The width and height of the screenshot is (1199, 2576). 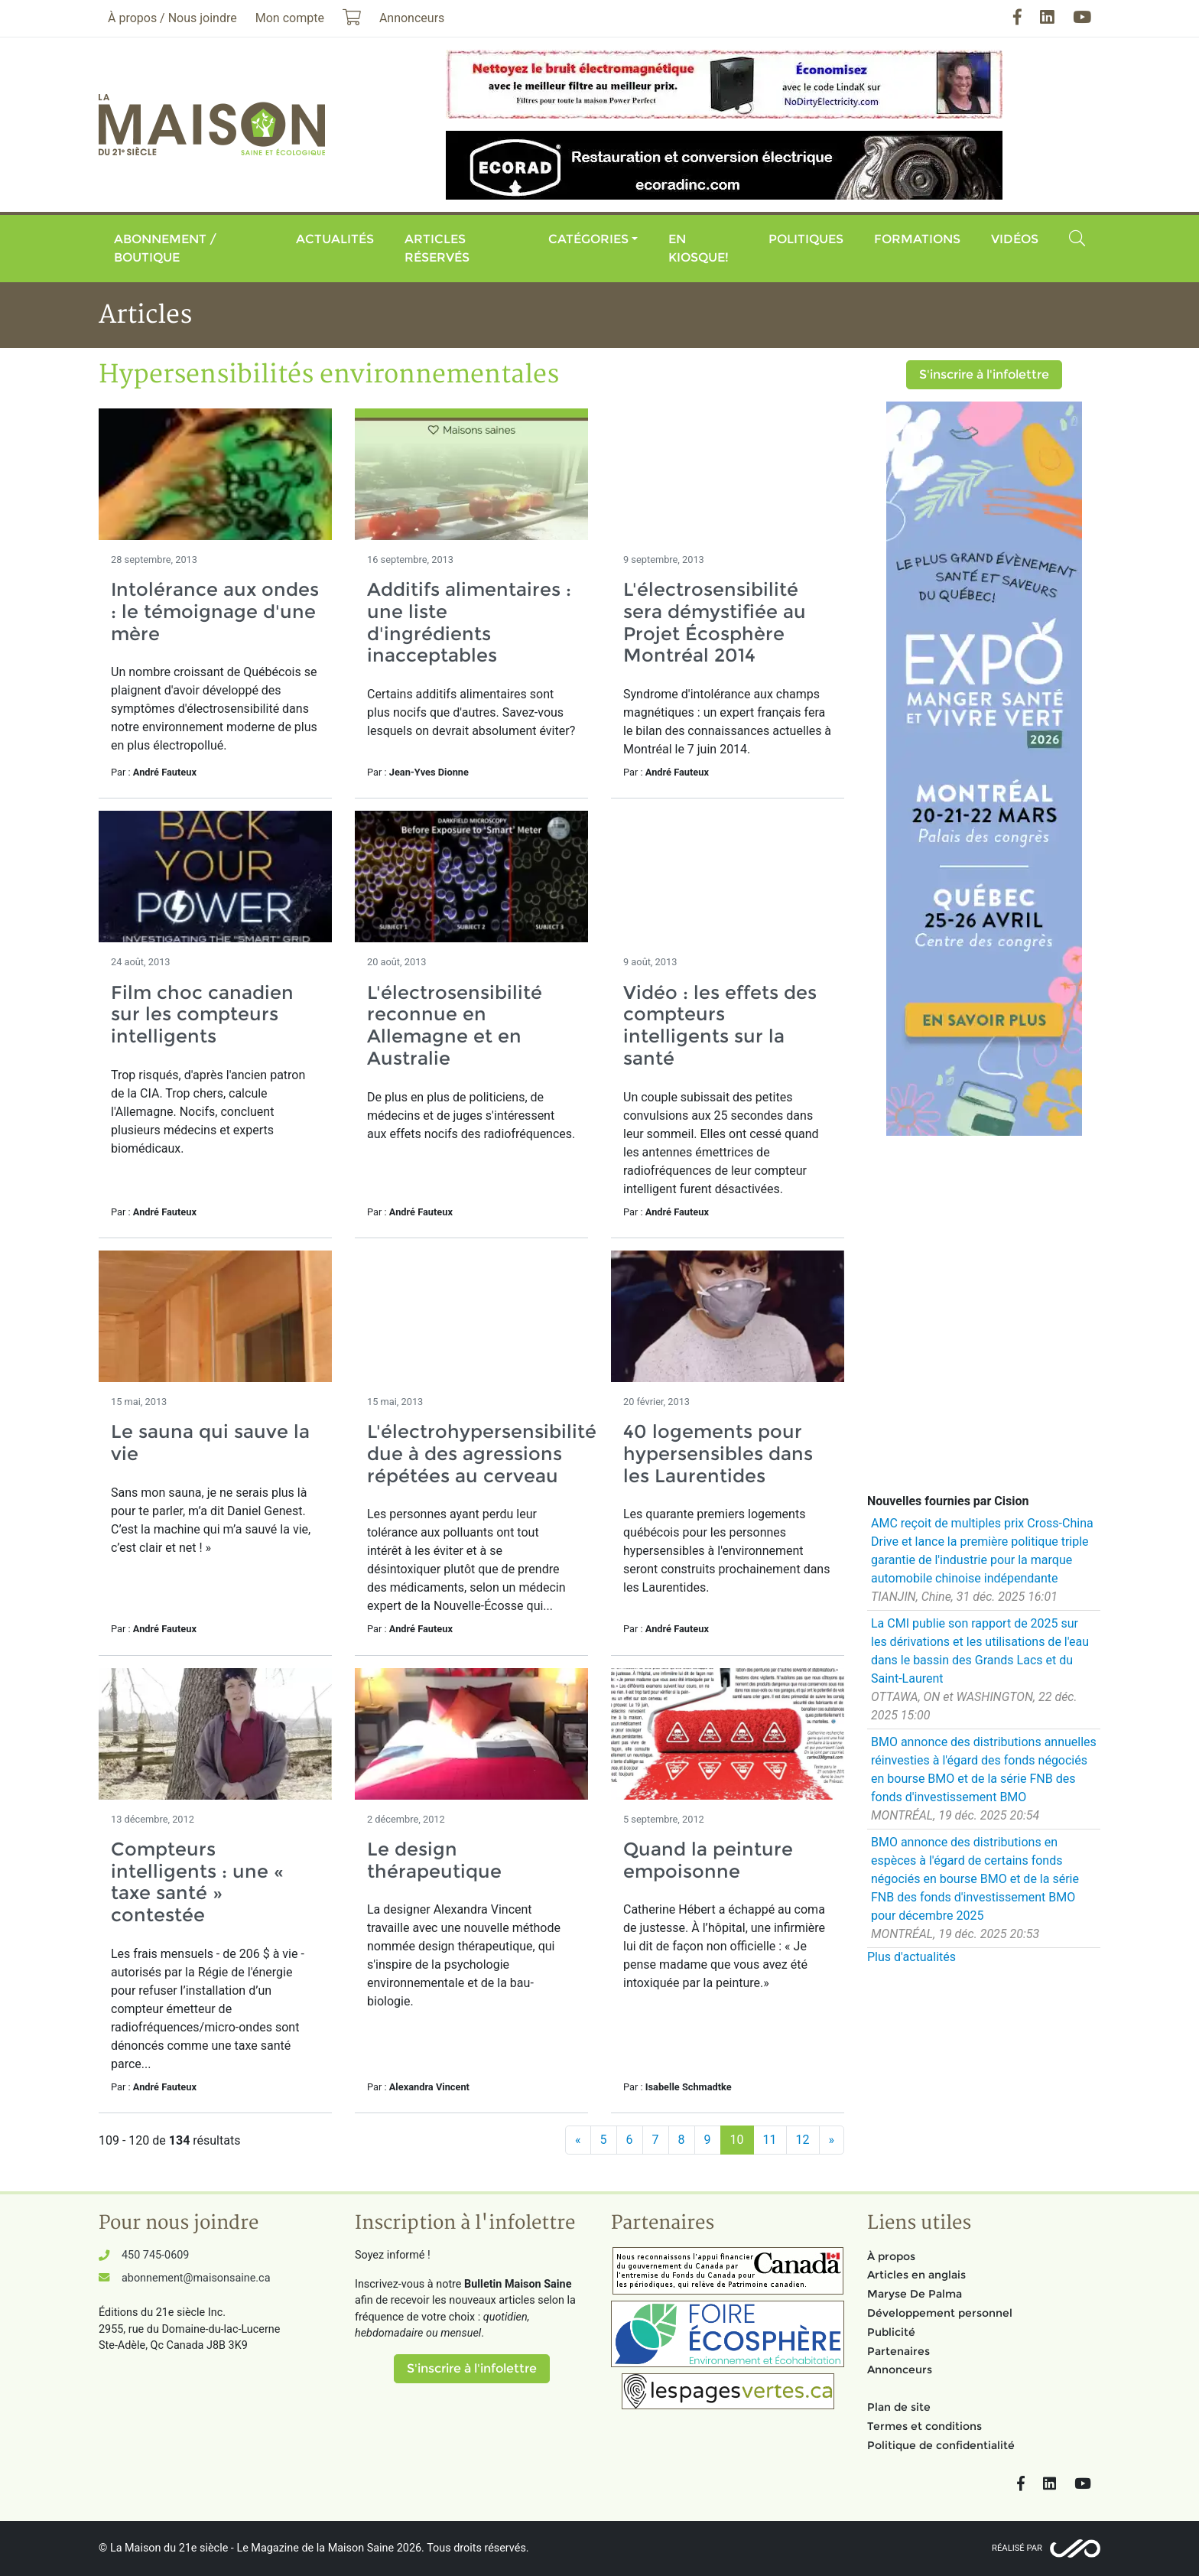 What do you see at coordinates (172, 18) in the screenshot?
I see `À propos / Nous joindre` at bounding box center [172, 18].